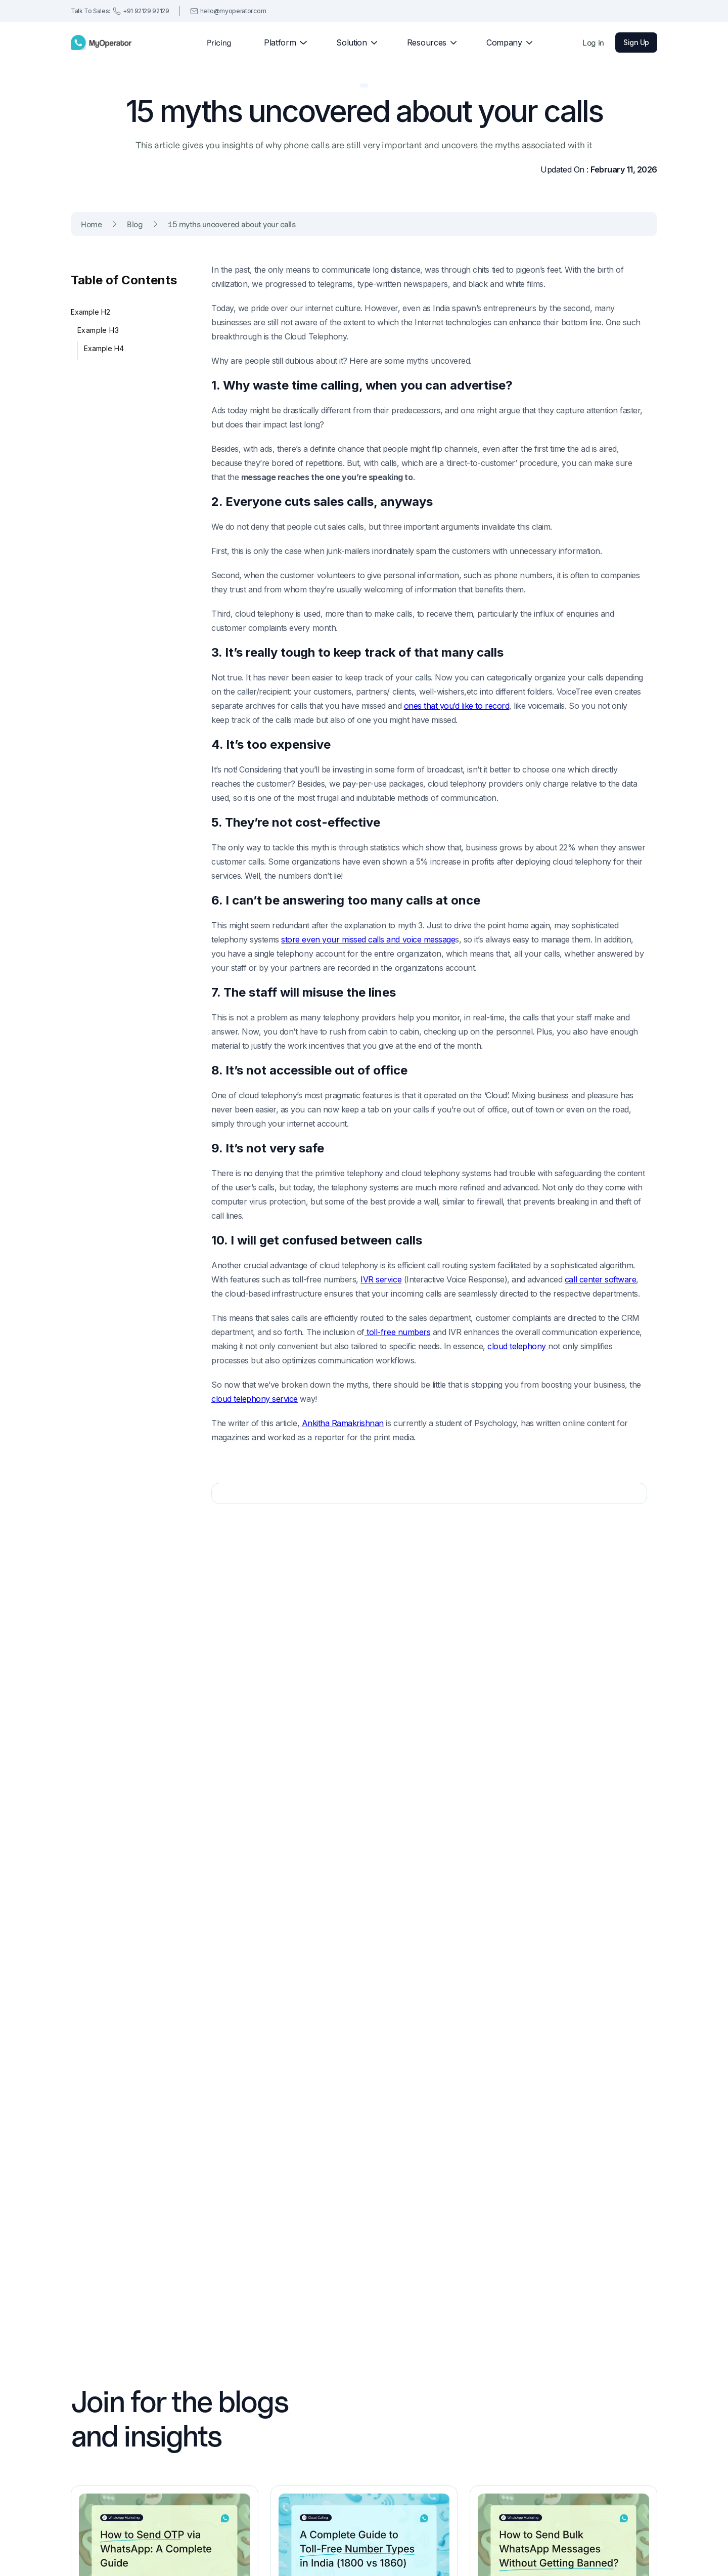 The image size is (728, 2576). I want to click on toll-free numbers, so click(397, 1332).